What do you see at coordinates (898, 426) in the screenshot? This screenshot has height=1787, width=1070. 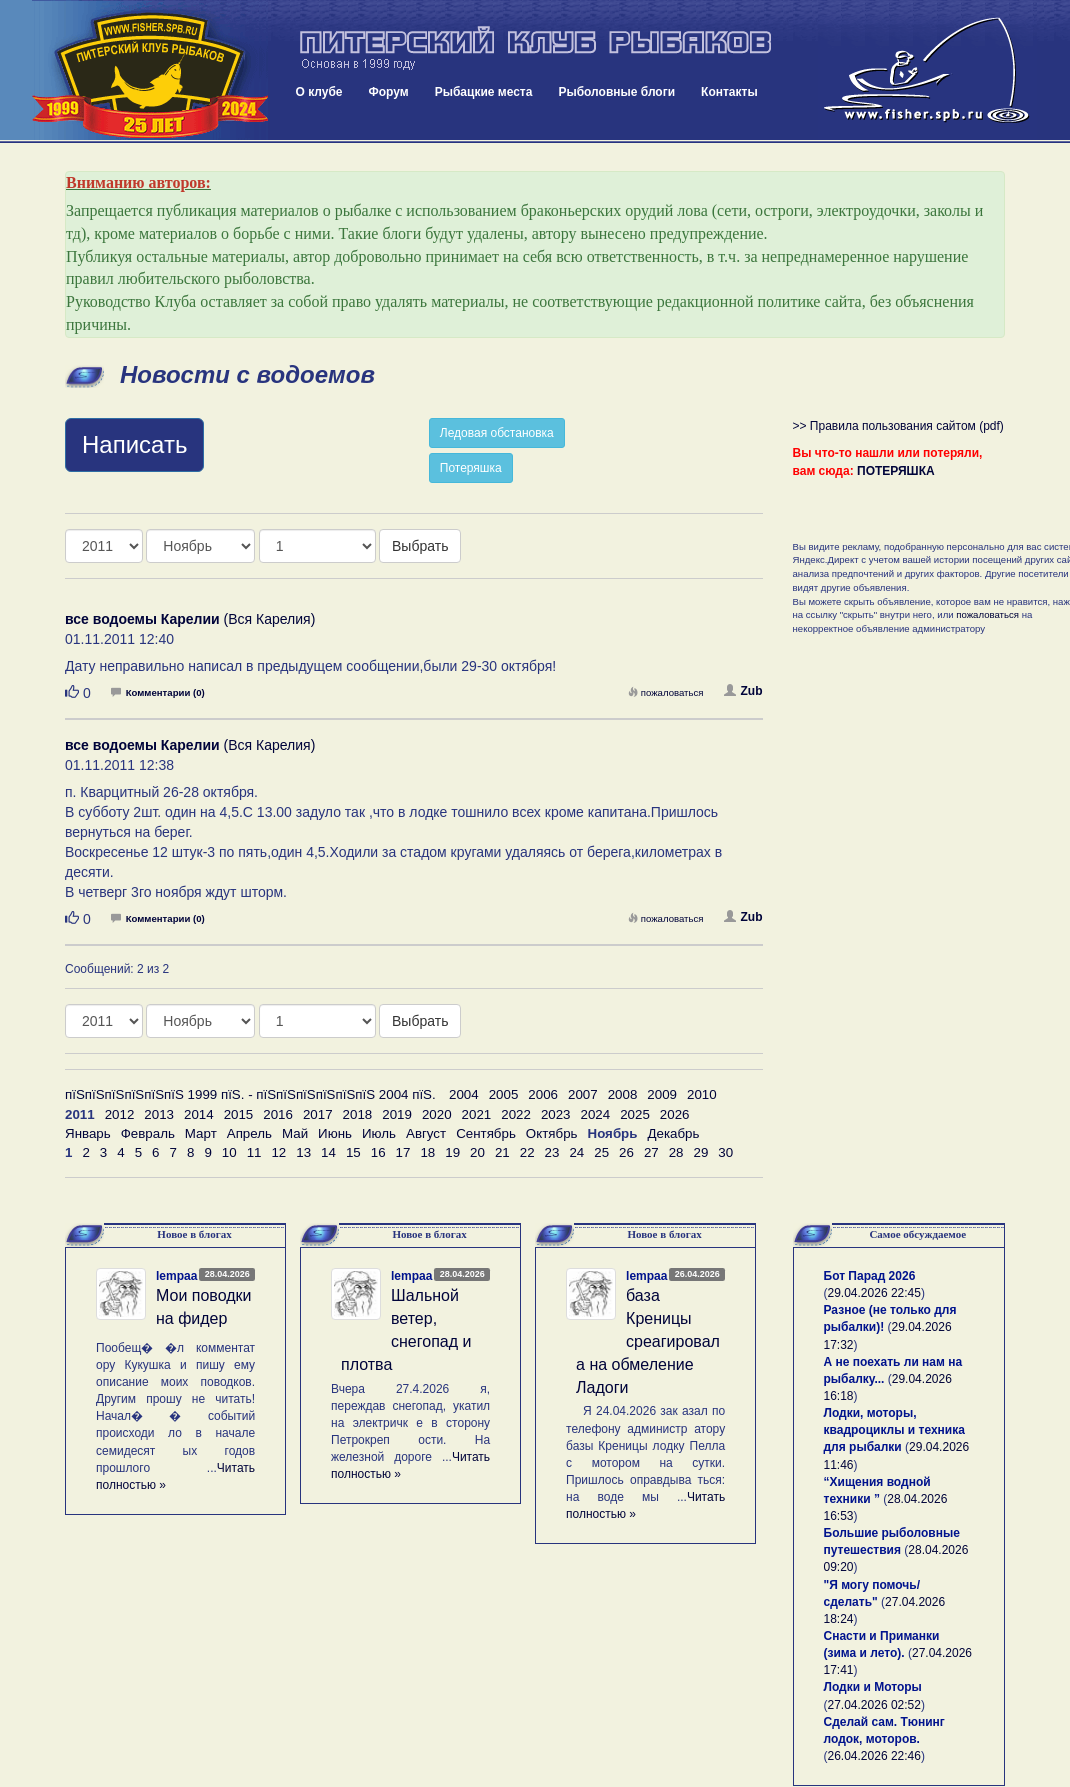 I see `>> Правила пользования сайтом (pdf)` at bounding box center [898, 426].